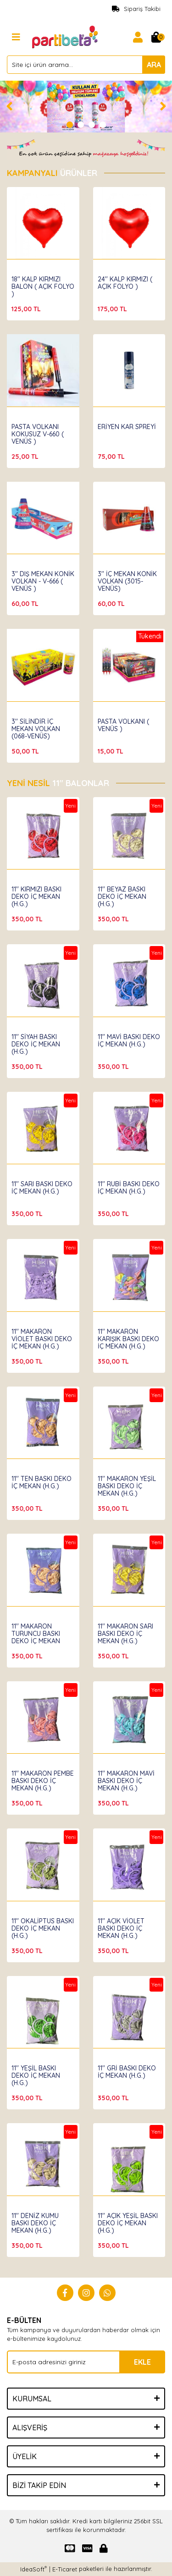 The height and width of the screenshot is (2576, 172). What do you see at coordinates (35, 1637) in the screenshot?
I see `11'' MAKARON TURUNCU BASKI DEKO İÇ MEKAN (H.G.)` at bounding box center [35, 1637].